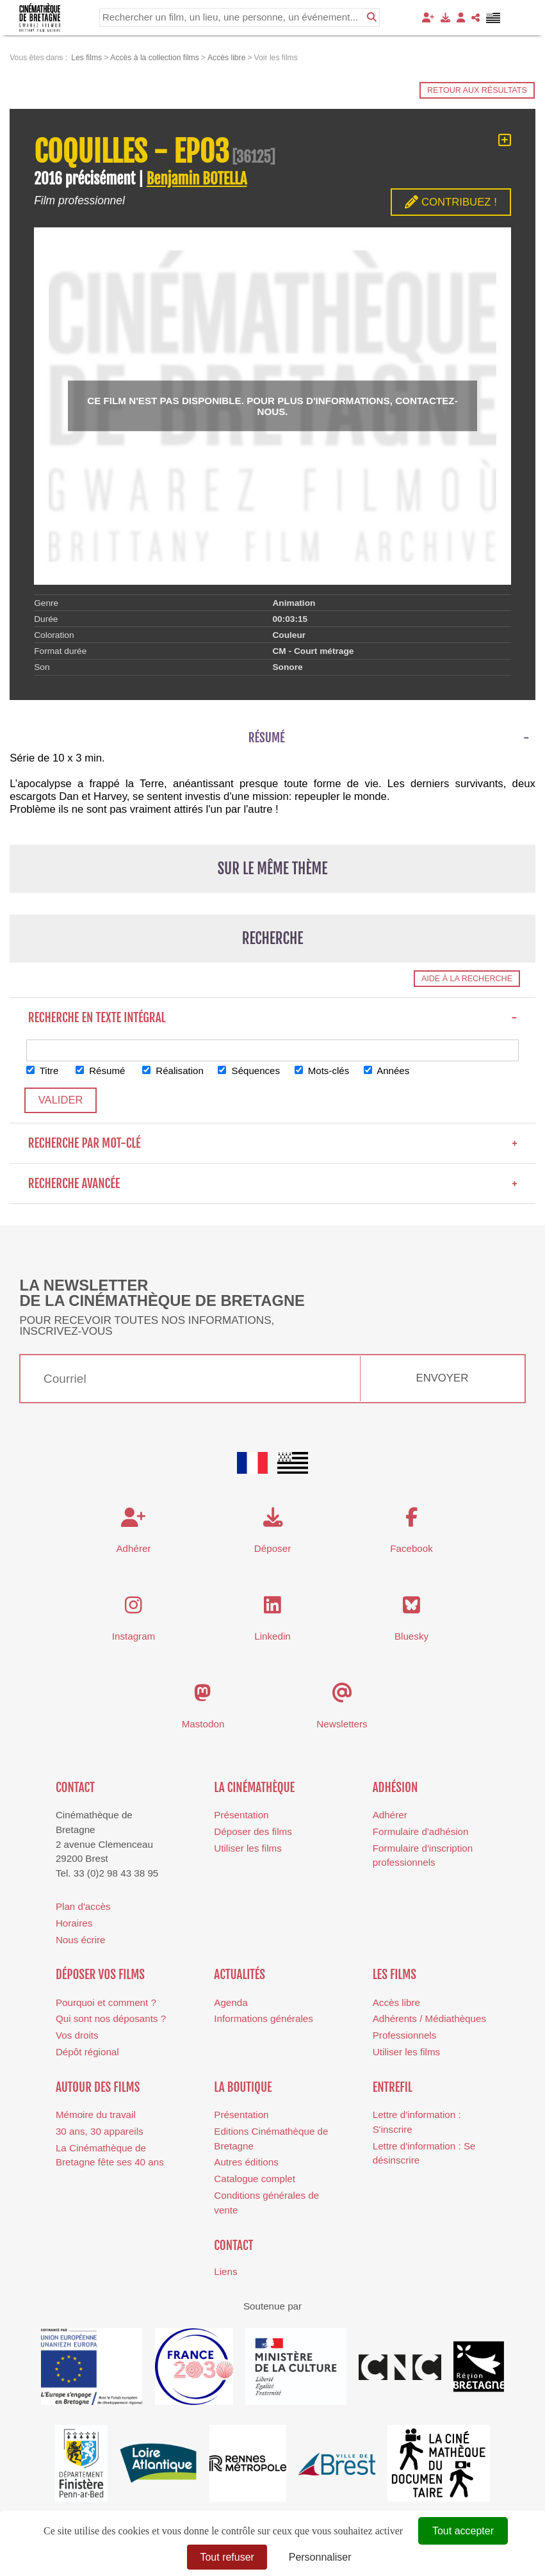  Describe the element at coordinates (241, 1814) in the screenshot. I see `Présentation` at that location.